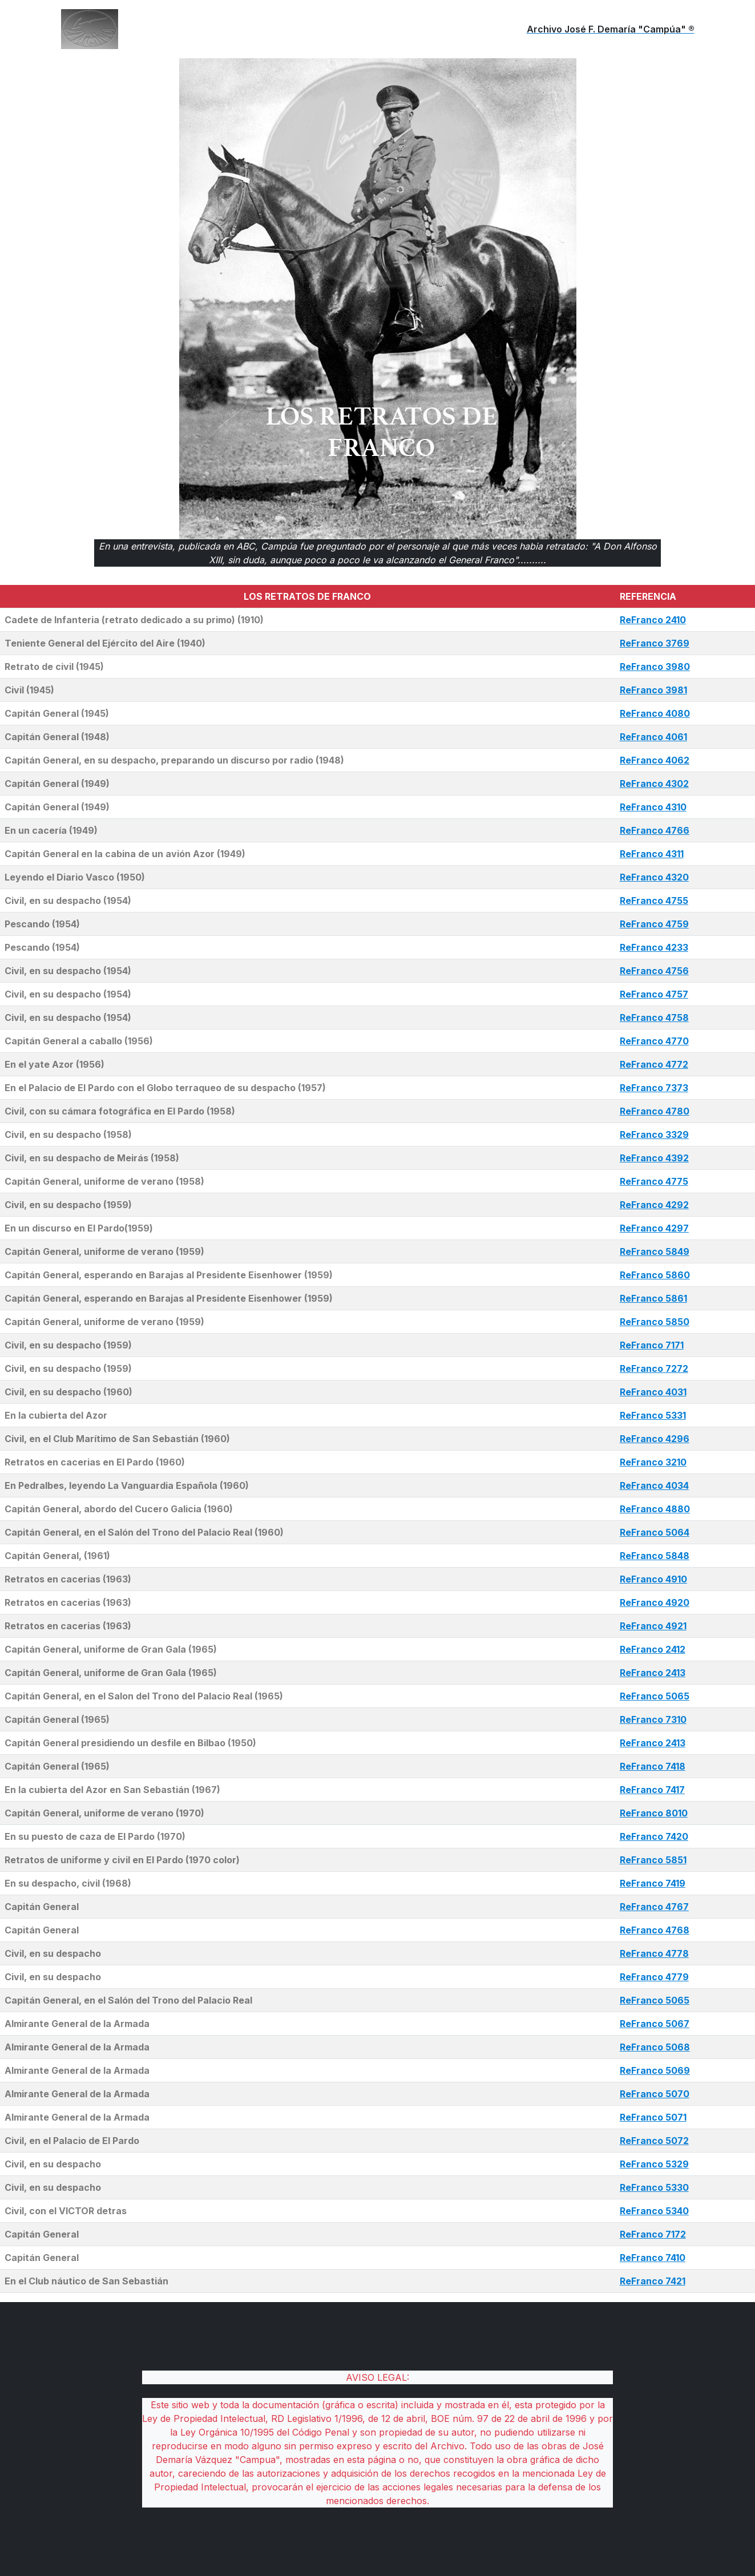 This screenshot has height=2576, width=755. I want to click on ReFranco 4311, so click(652, 853).